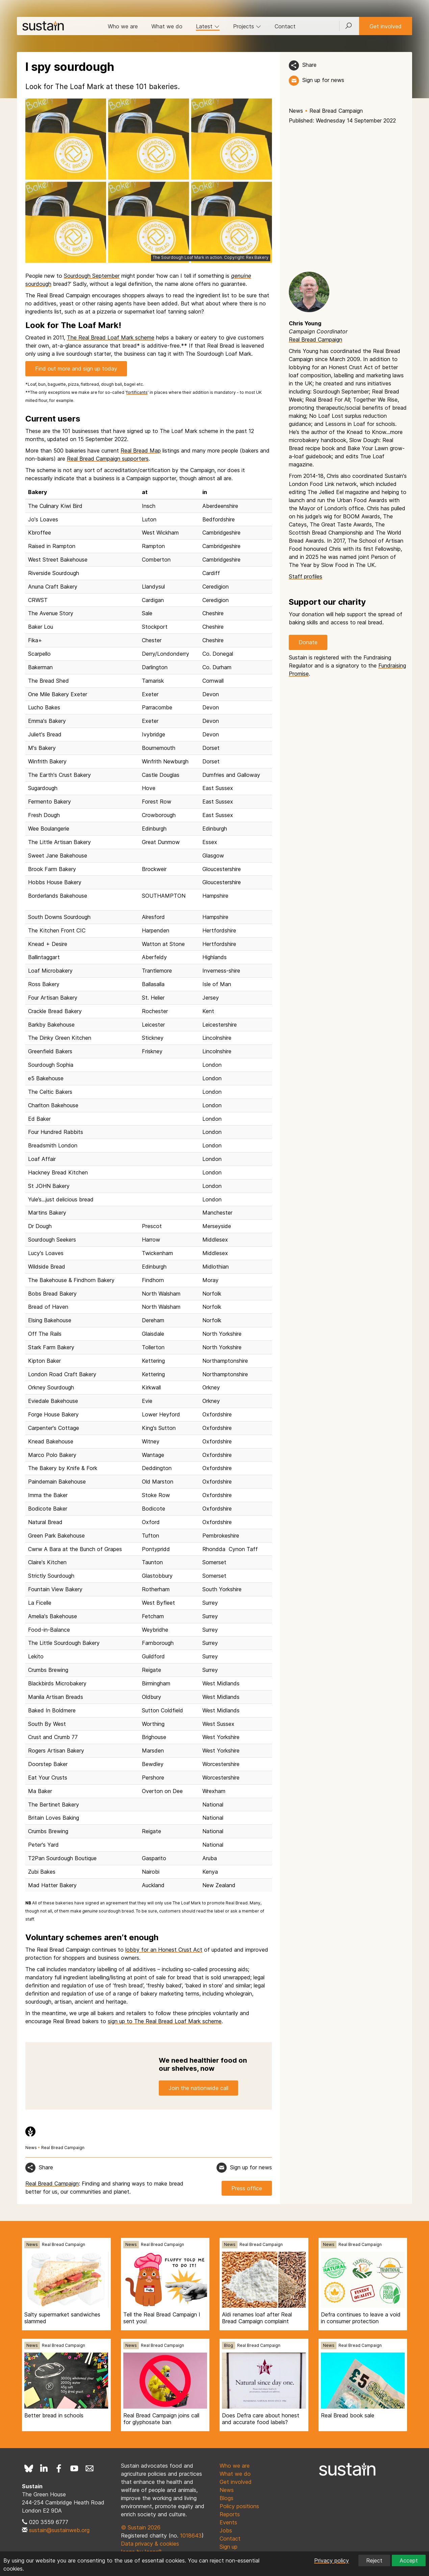 Image resolution: width=429 pixels, height=2576 pixels. What do you see at coordinates (409, 2560) in the screenshot?
I see `Accept` at bounding box center [409, 2560].